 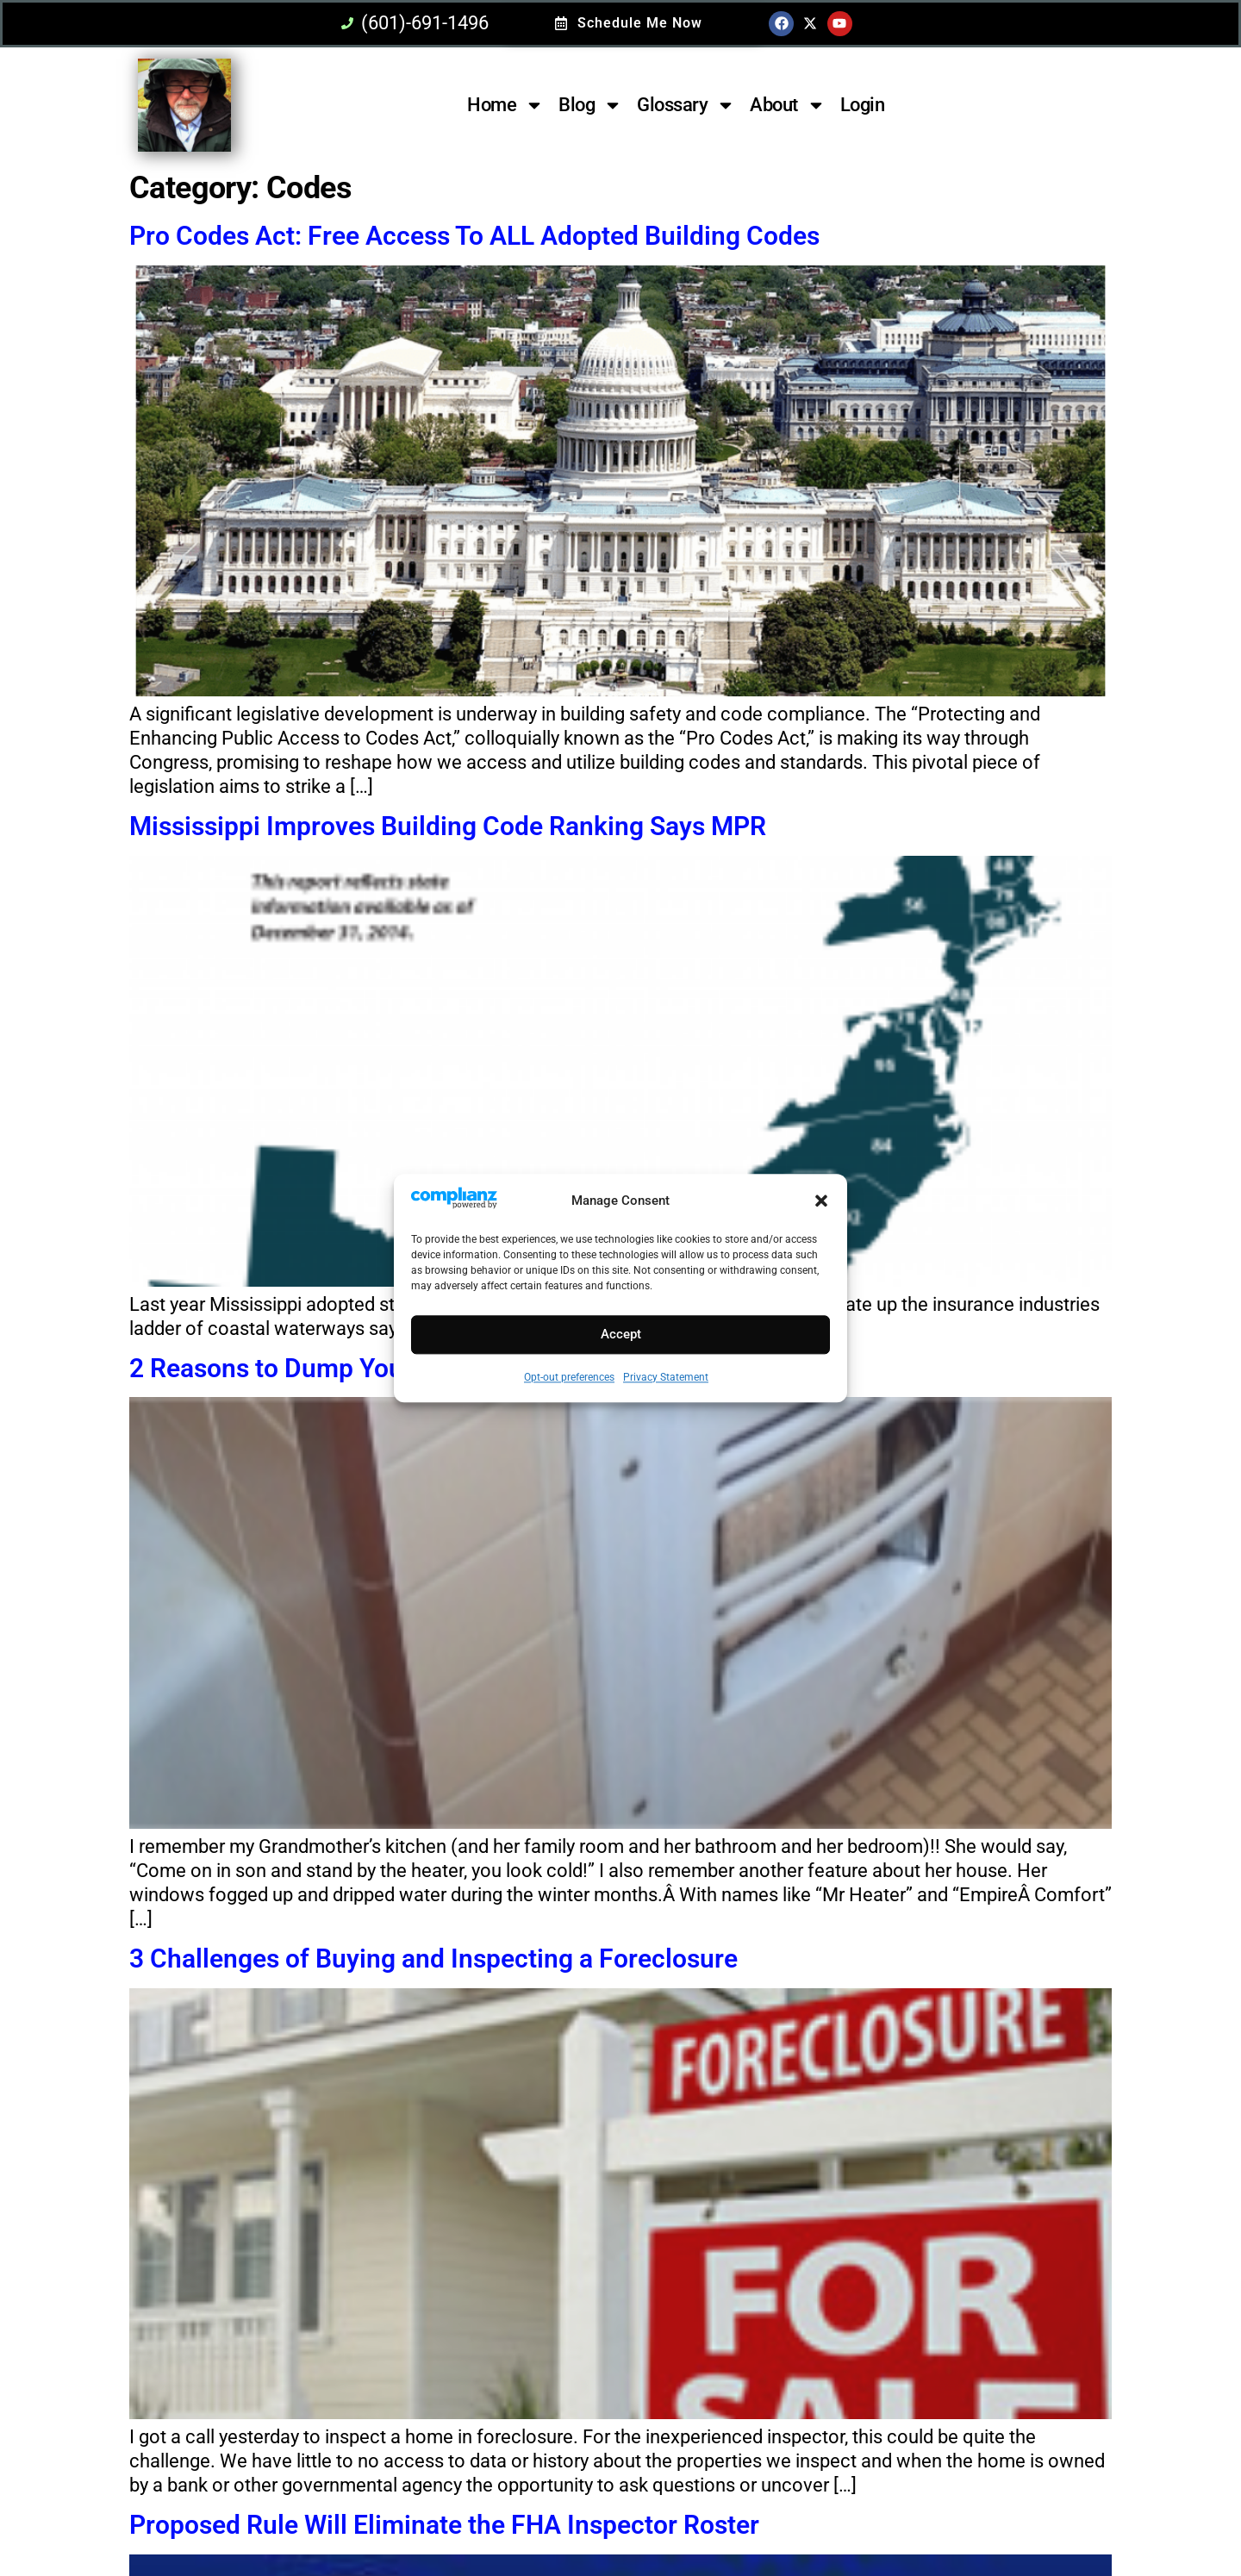 I want to click on Mississippi Improves Building Code Ranking Says MPR, so click(x=447, y=826).